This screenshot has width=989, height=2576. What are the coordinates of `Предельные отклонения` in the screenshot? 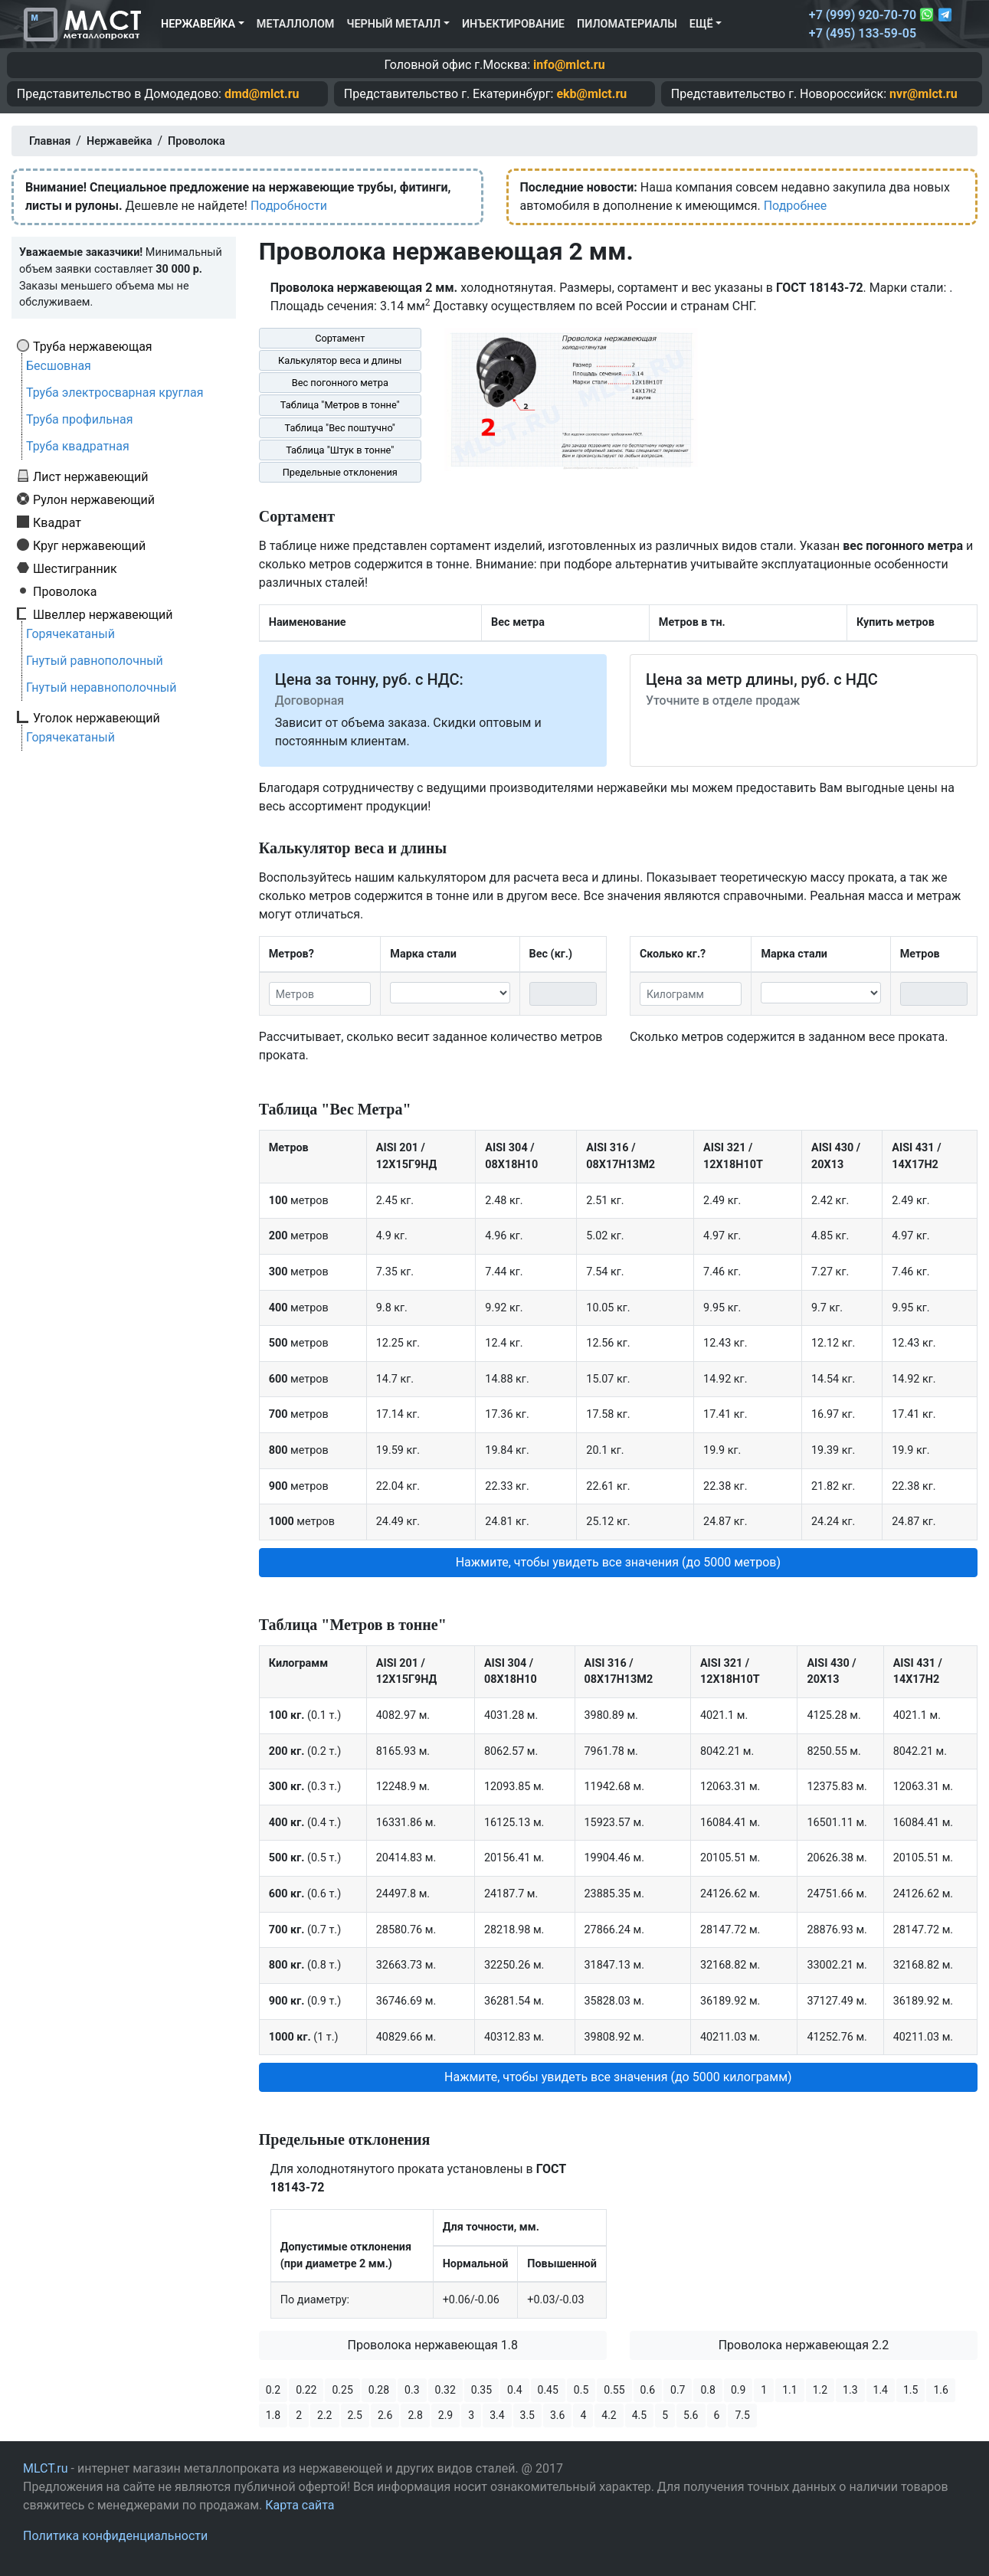 It's located at (340, 472).